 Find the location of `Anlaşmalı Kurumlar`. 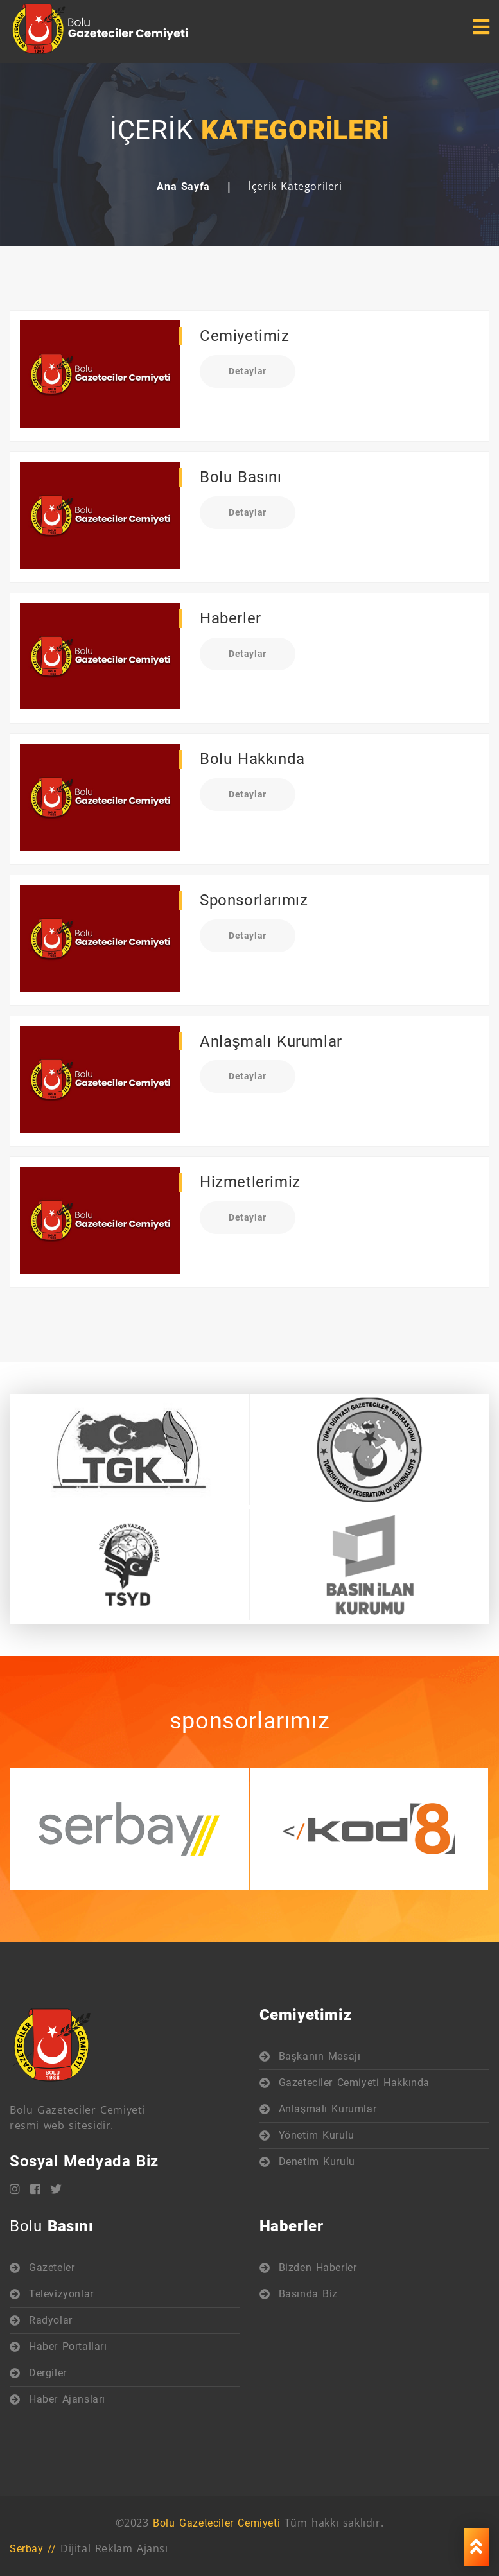

Anlaşmalı Kurumlar is located at coordinates (328, 2109).